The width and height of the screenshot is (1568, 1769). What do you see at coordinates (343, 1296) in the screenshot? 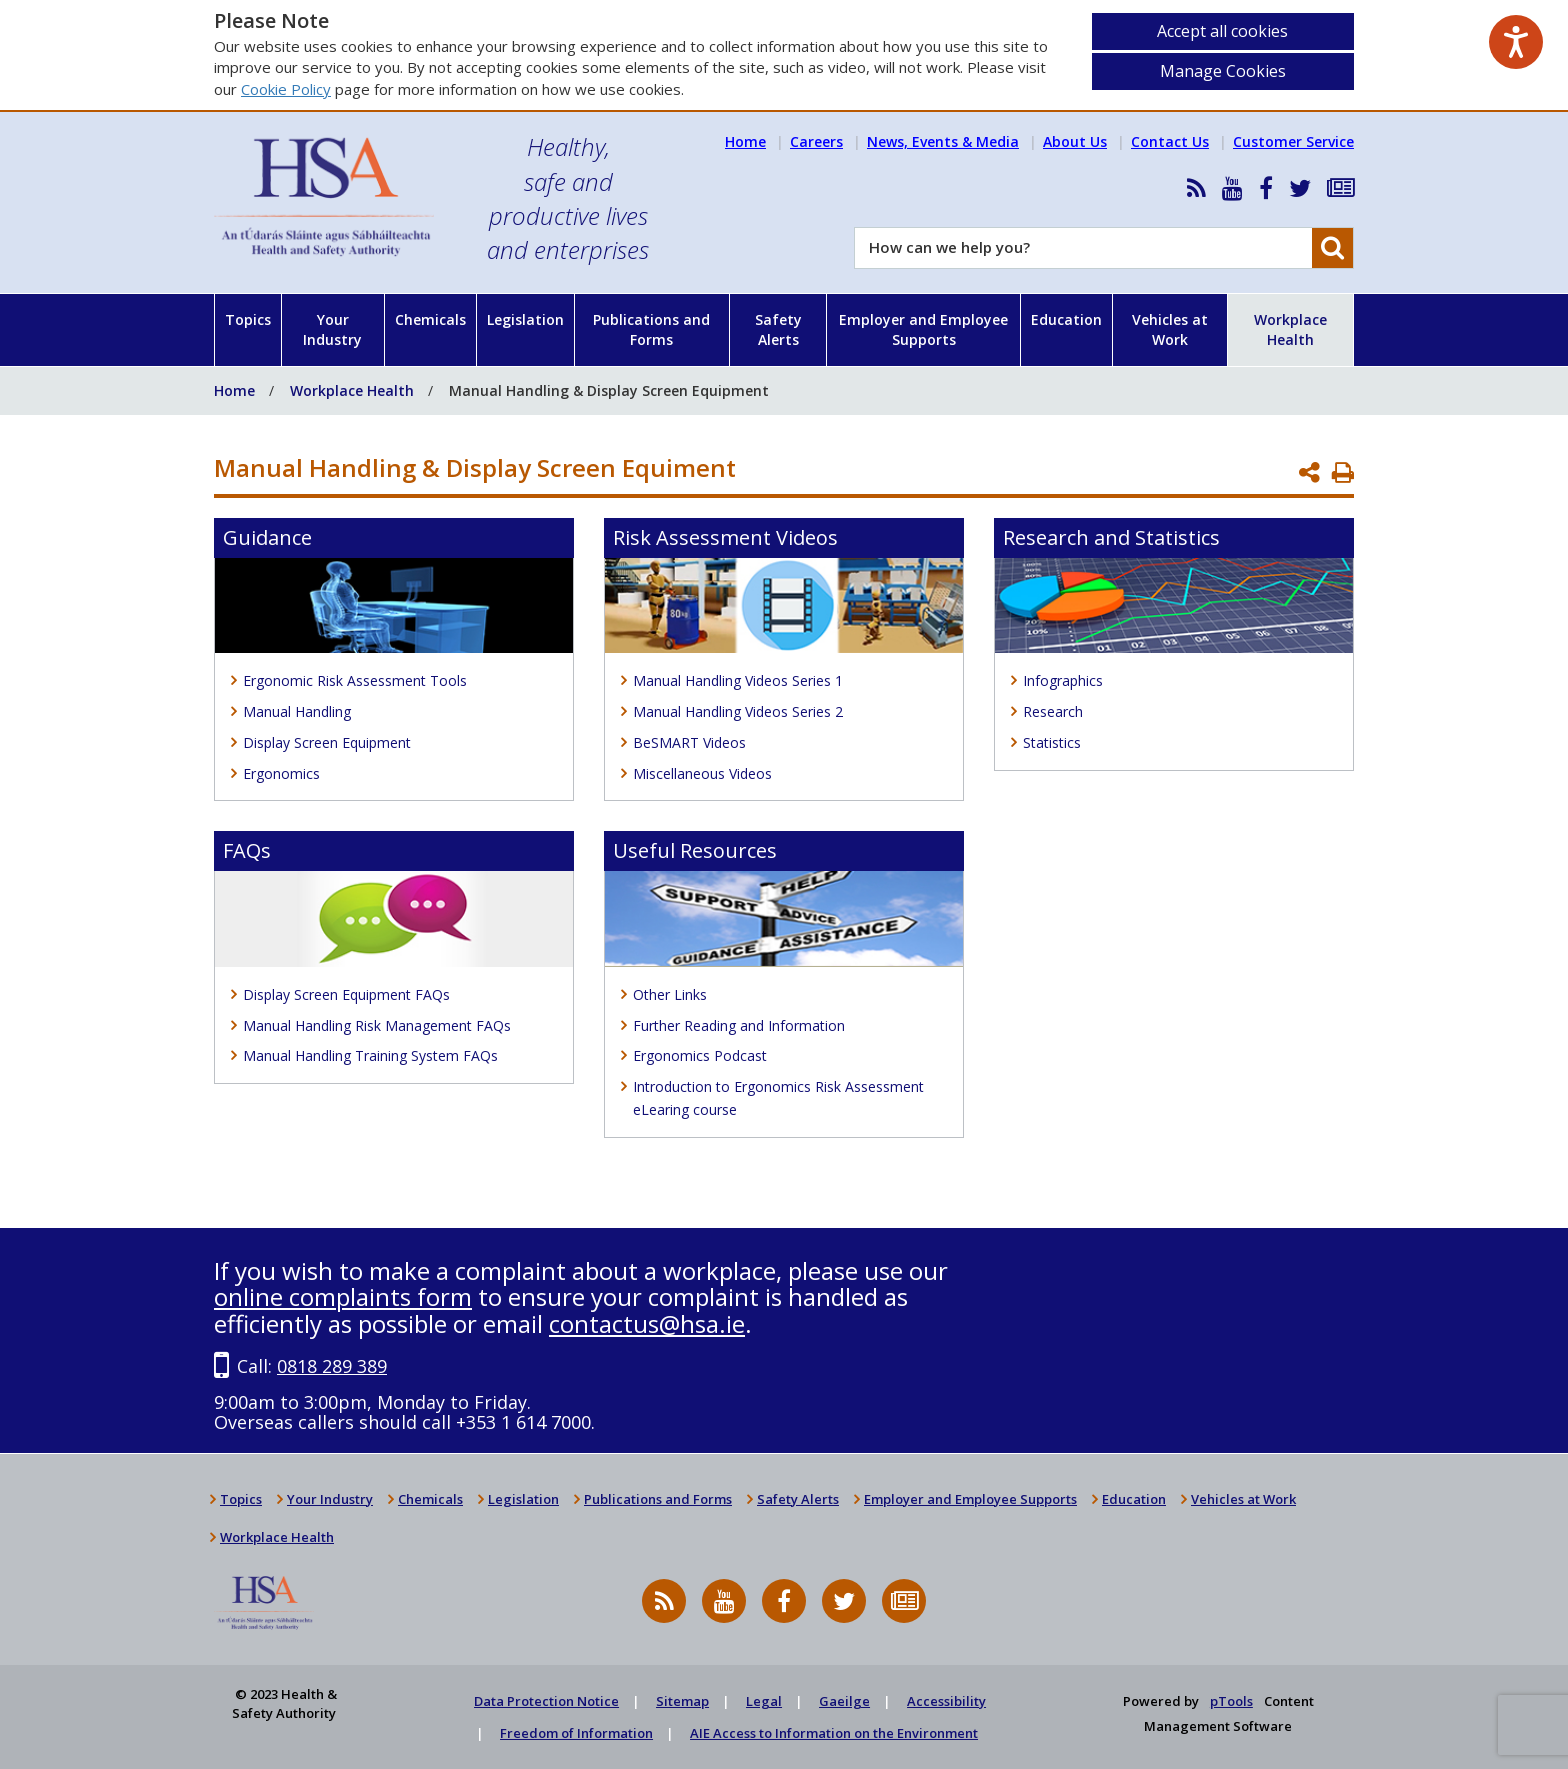
I see `online complaints form` at bounding box center [343, 1296].